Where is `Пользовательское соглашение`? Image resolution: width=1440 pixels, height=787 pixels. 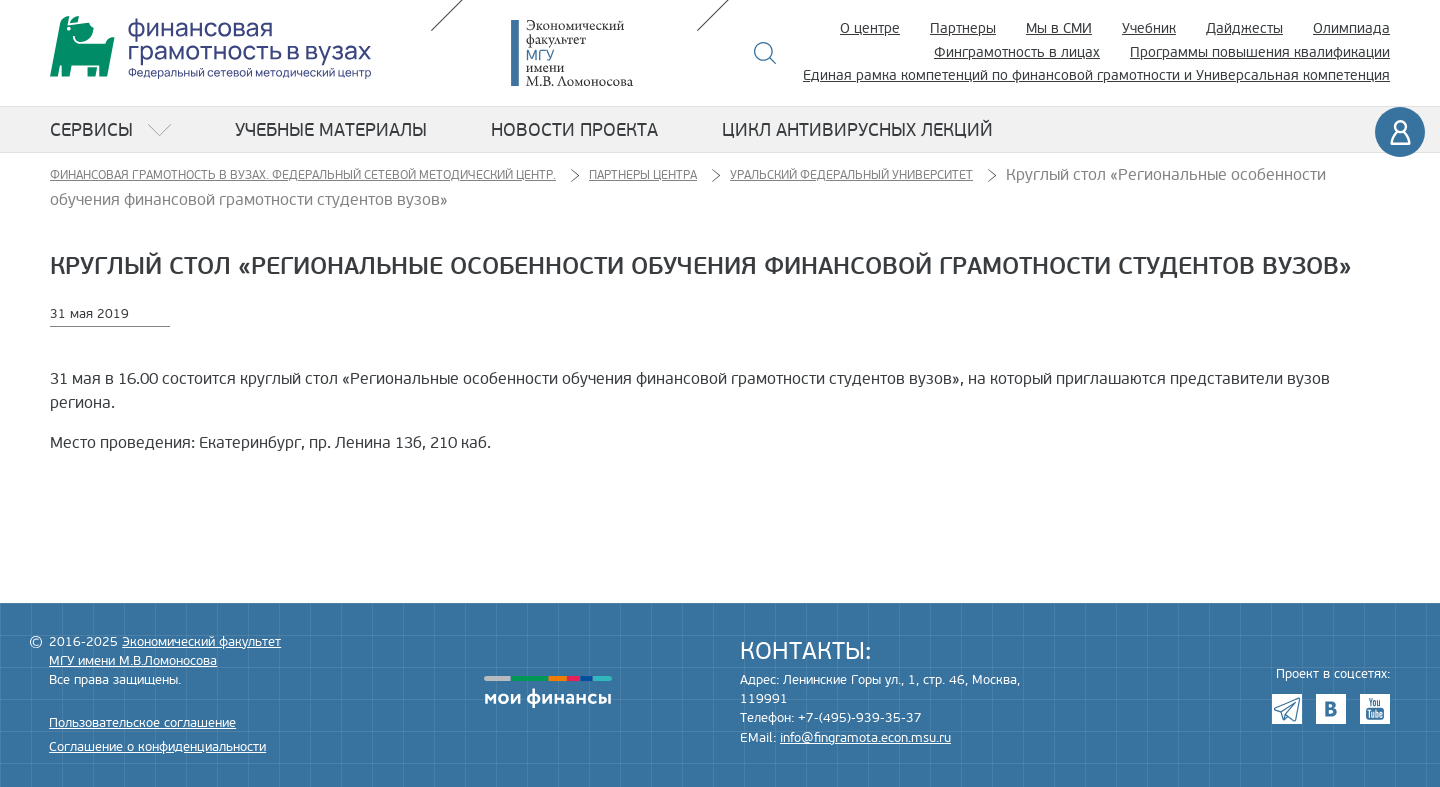 Пользовательское соглашение is located at coordinates (142, 723).